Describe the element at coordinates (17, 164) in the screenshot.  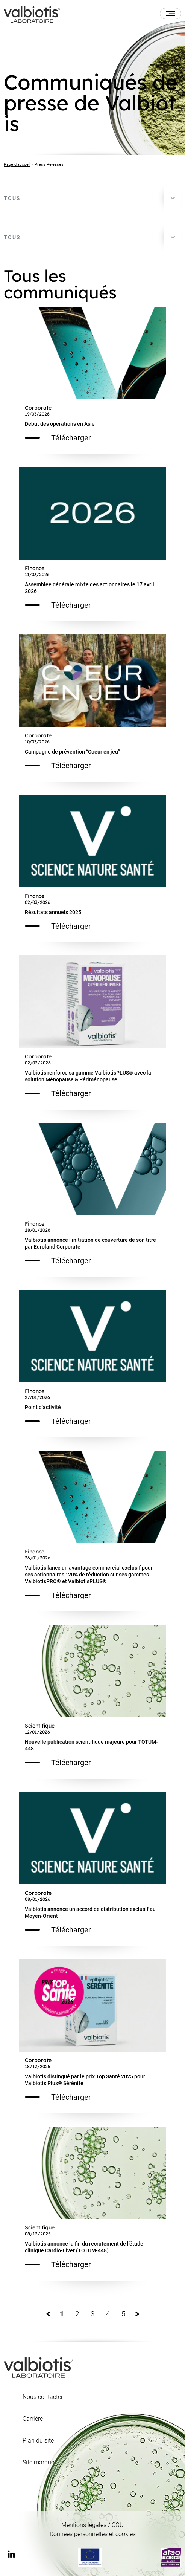
I see `Page d'accueil` at that location.